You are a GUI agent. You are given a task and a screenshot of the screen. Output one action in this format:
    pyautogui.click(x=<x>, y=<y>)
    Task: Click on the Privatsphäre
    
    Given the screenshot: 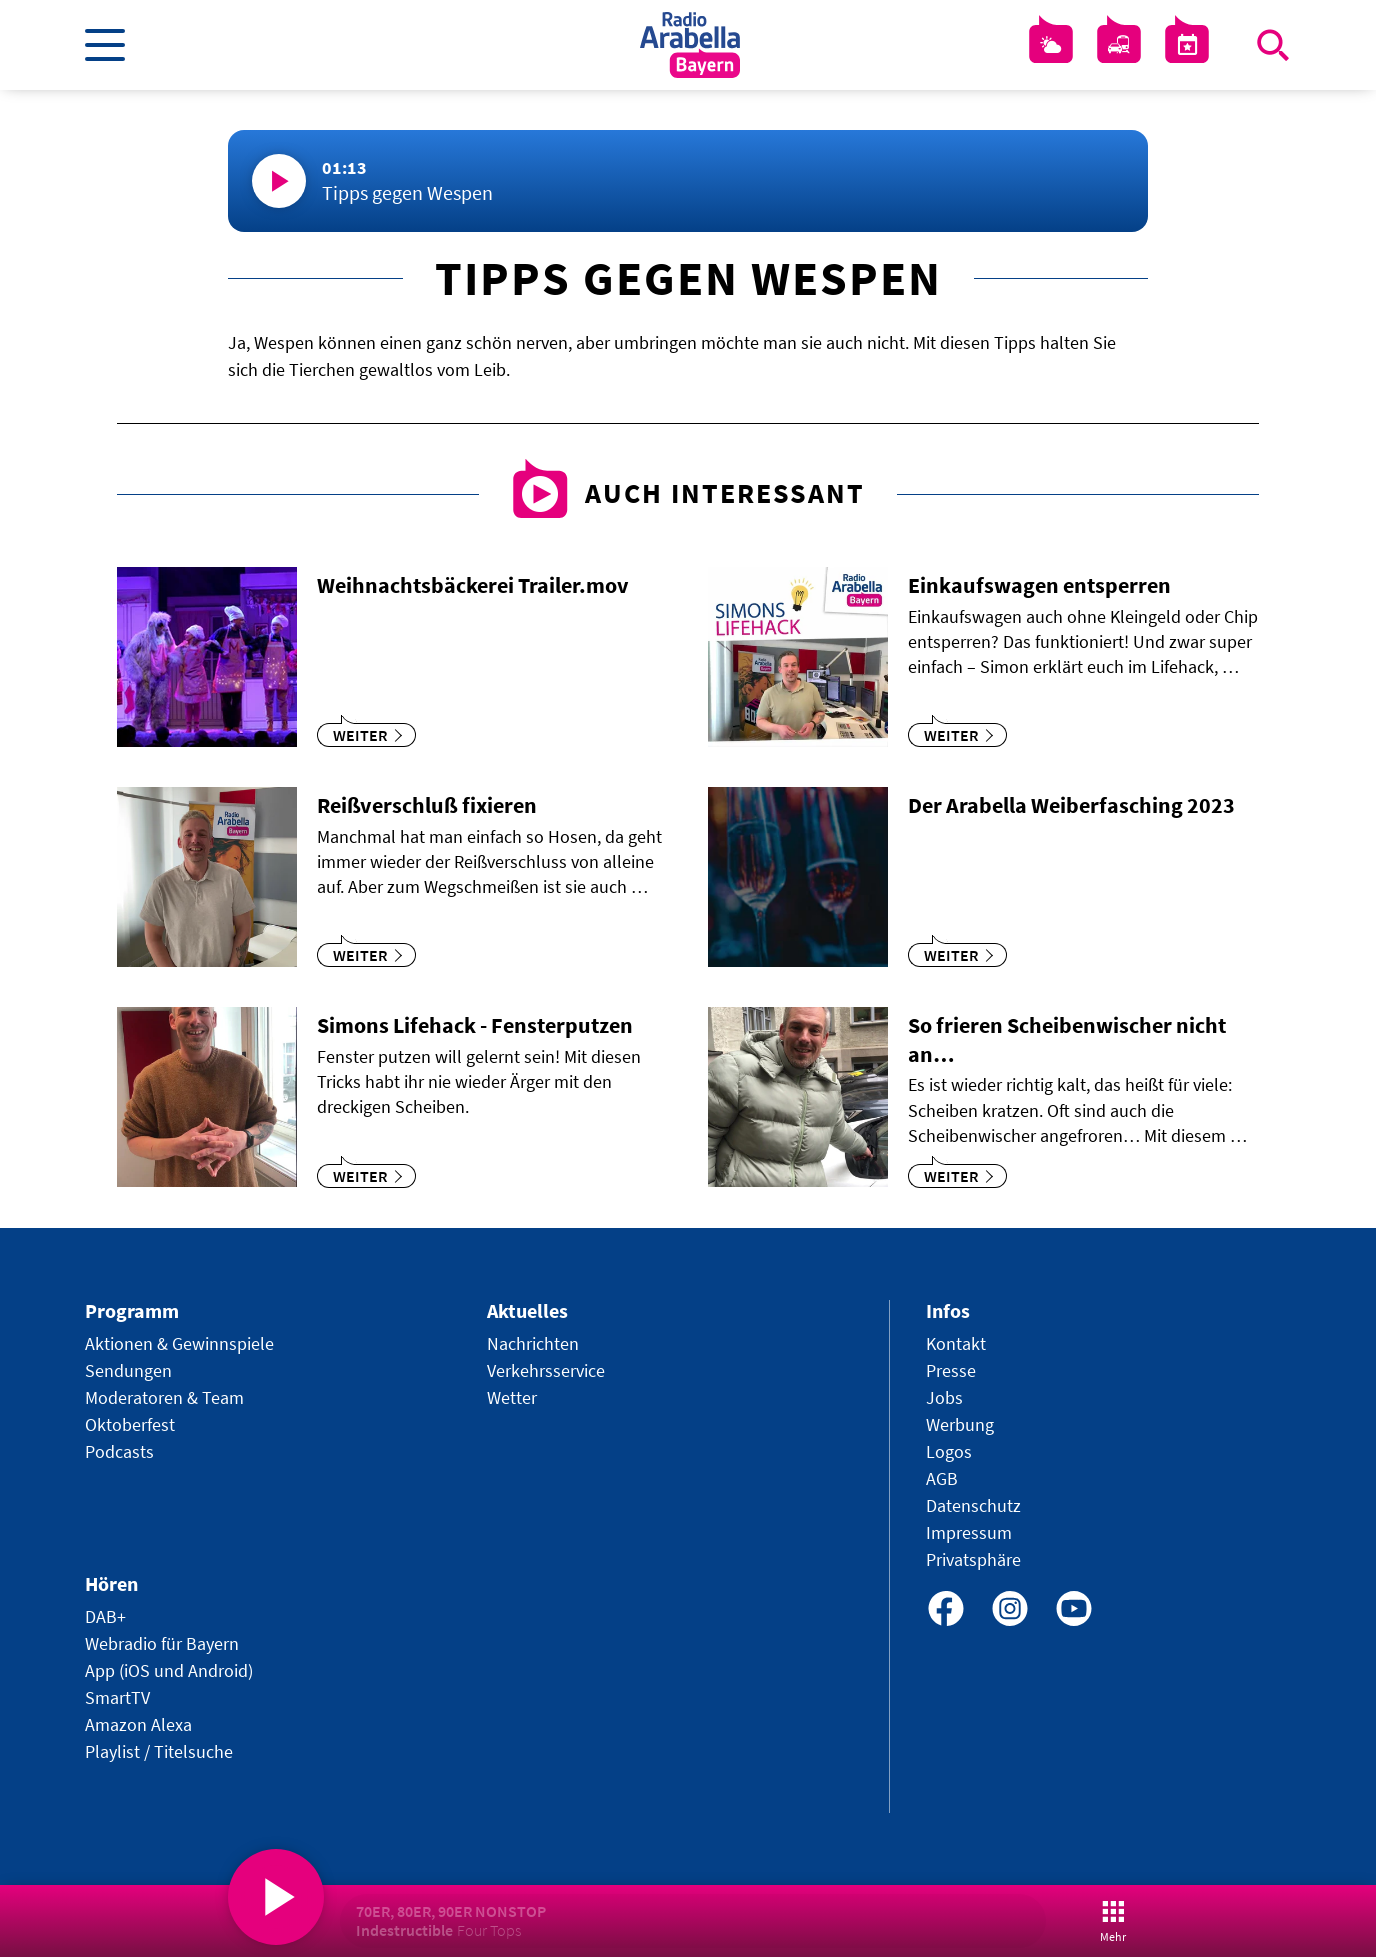 What is the action you would take?
    pyautogui.click(x=973, y=1559)
    